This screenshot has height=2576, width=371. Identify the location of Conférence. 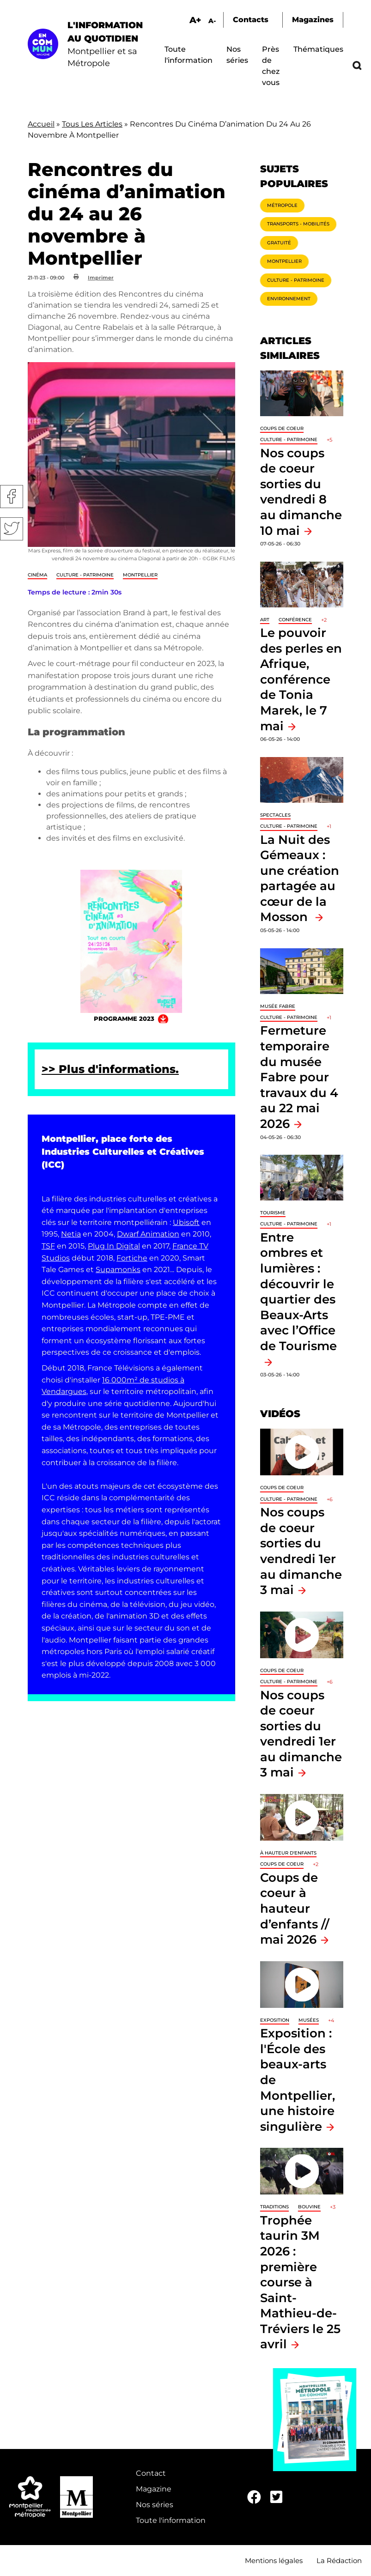
(295, 619).